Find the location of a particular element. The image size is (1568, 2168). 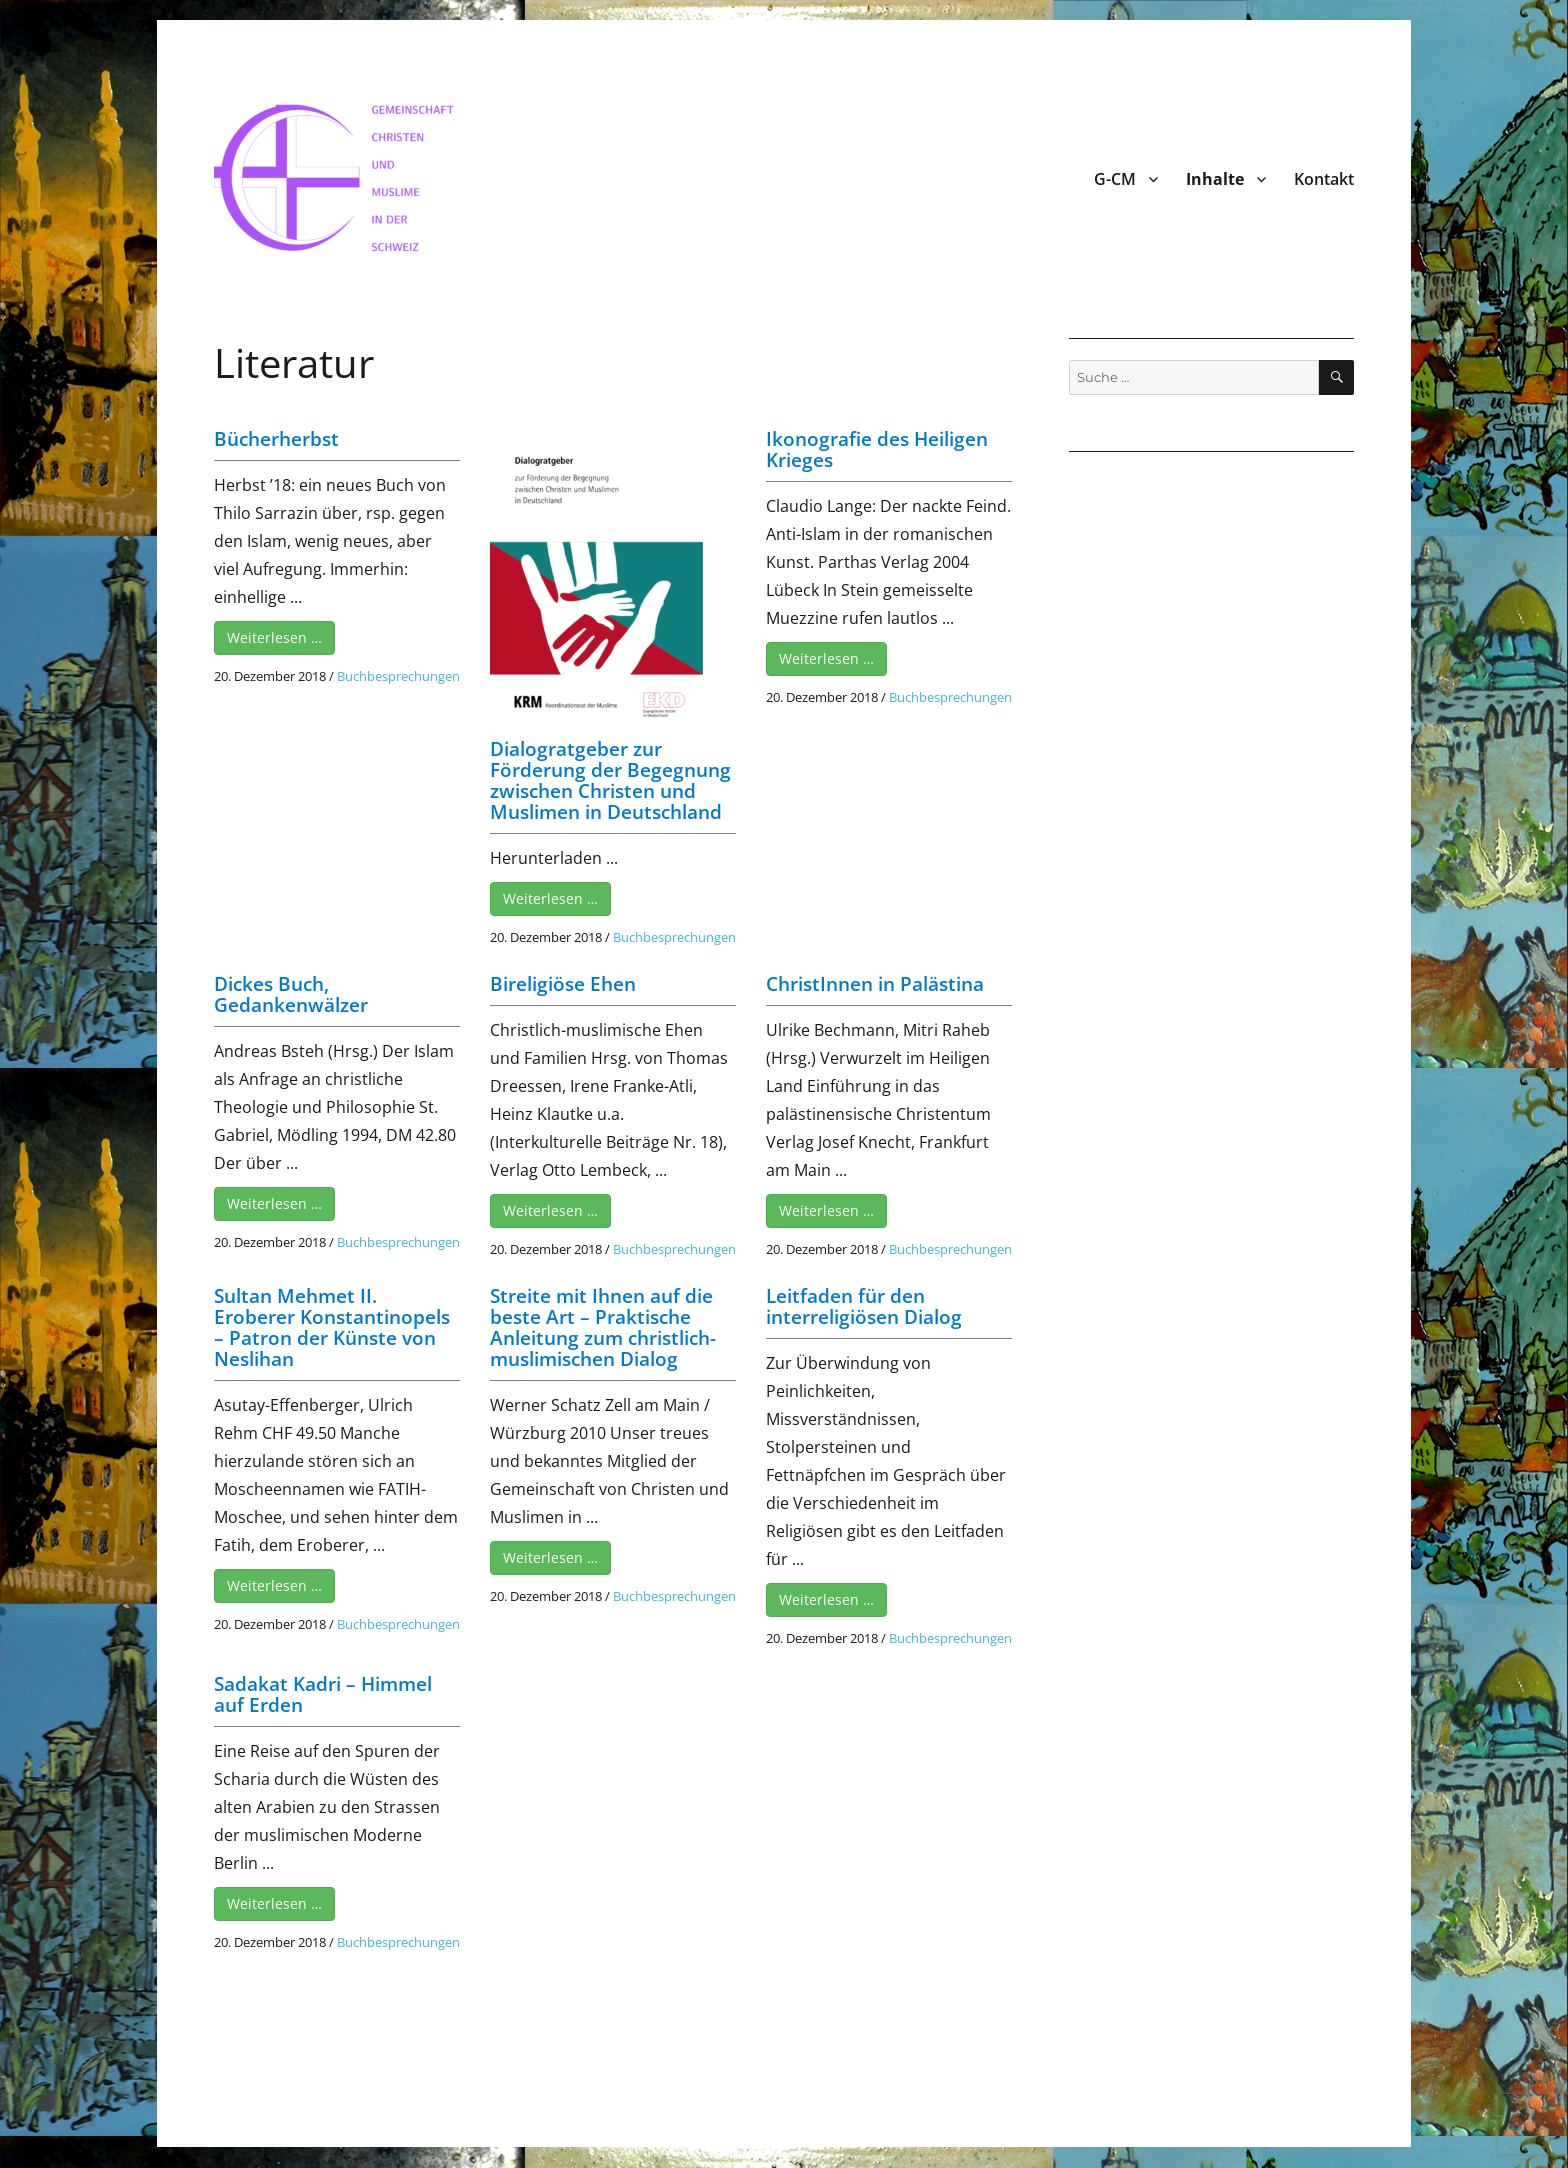

Leitfaden für den interreligiösen Dialog is located at coordinates (864, 1306).